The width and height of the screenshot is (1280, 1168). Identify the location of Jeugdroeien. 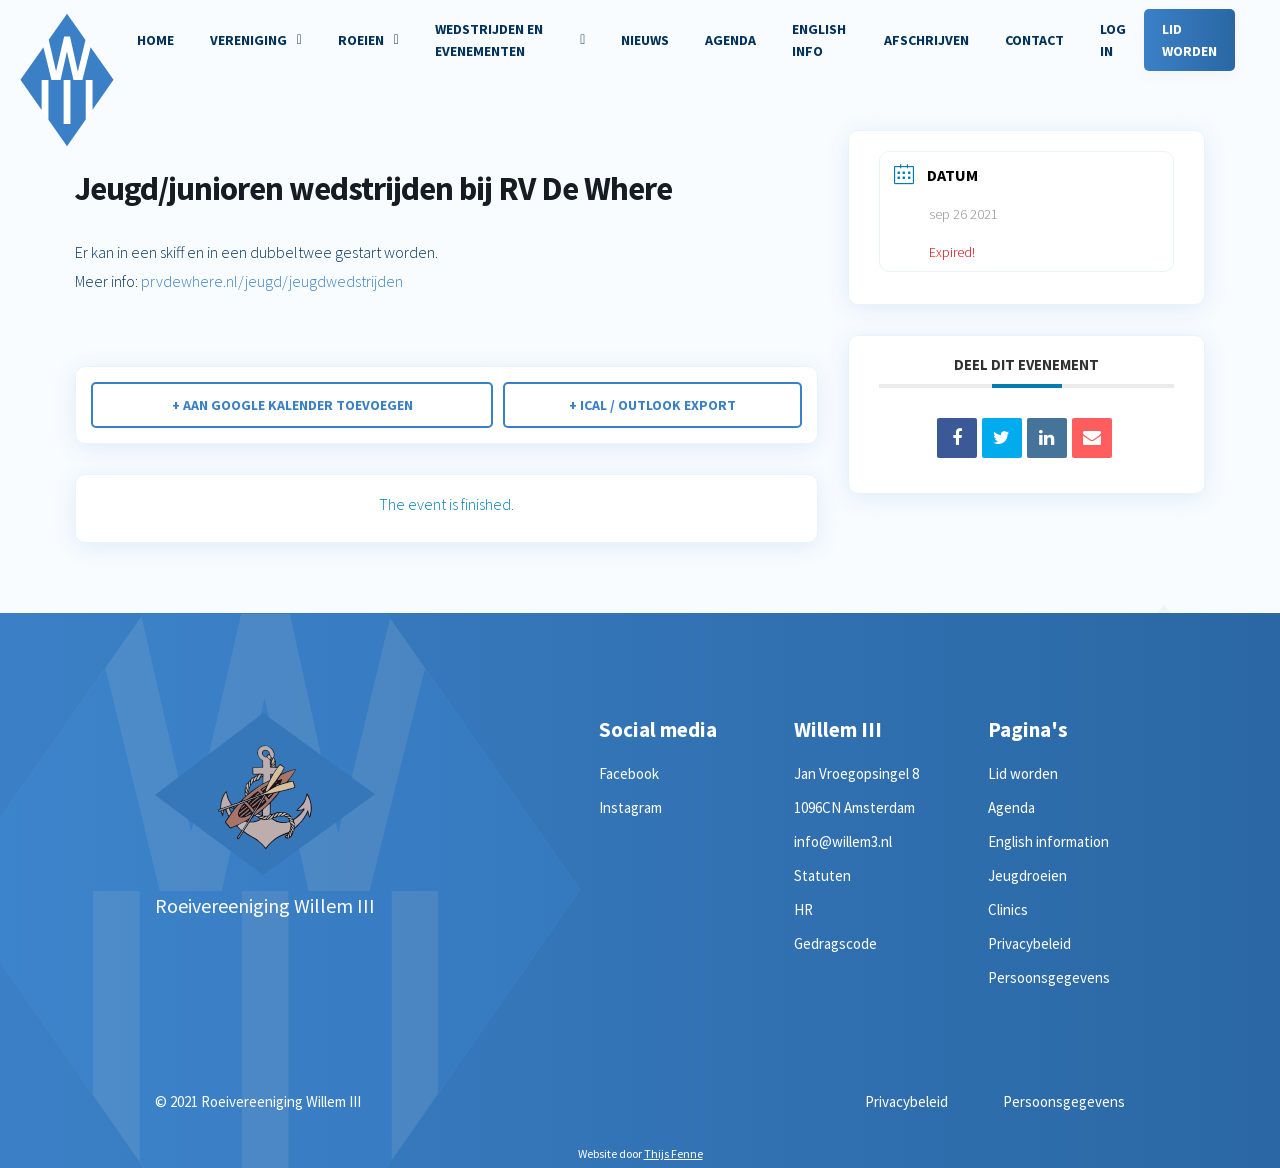
(1027, 875).